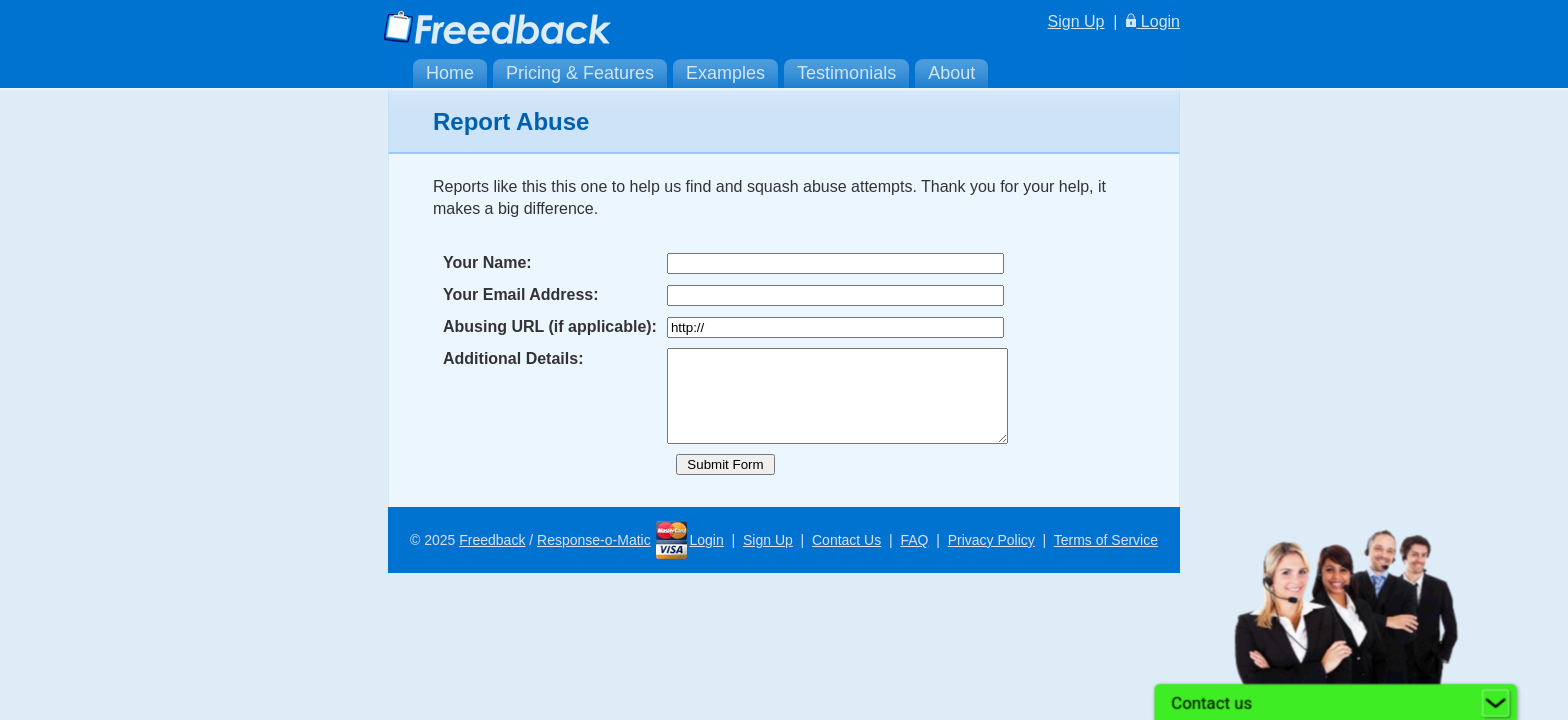 Image resolution: width=1568 pixels, height=720 pixels. What do you see at coordinates (1076, 21) in the screenshot?
I see `Sign Up` at bounding box center [1076, 21].